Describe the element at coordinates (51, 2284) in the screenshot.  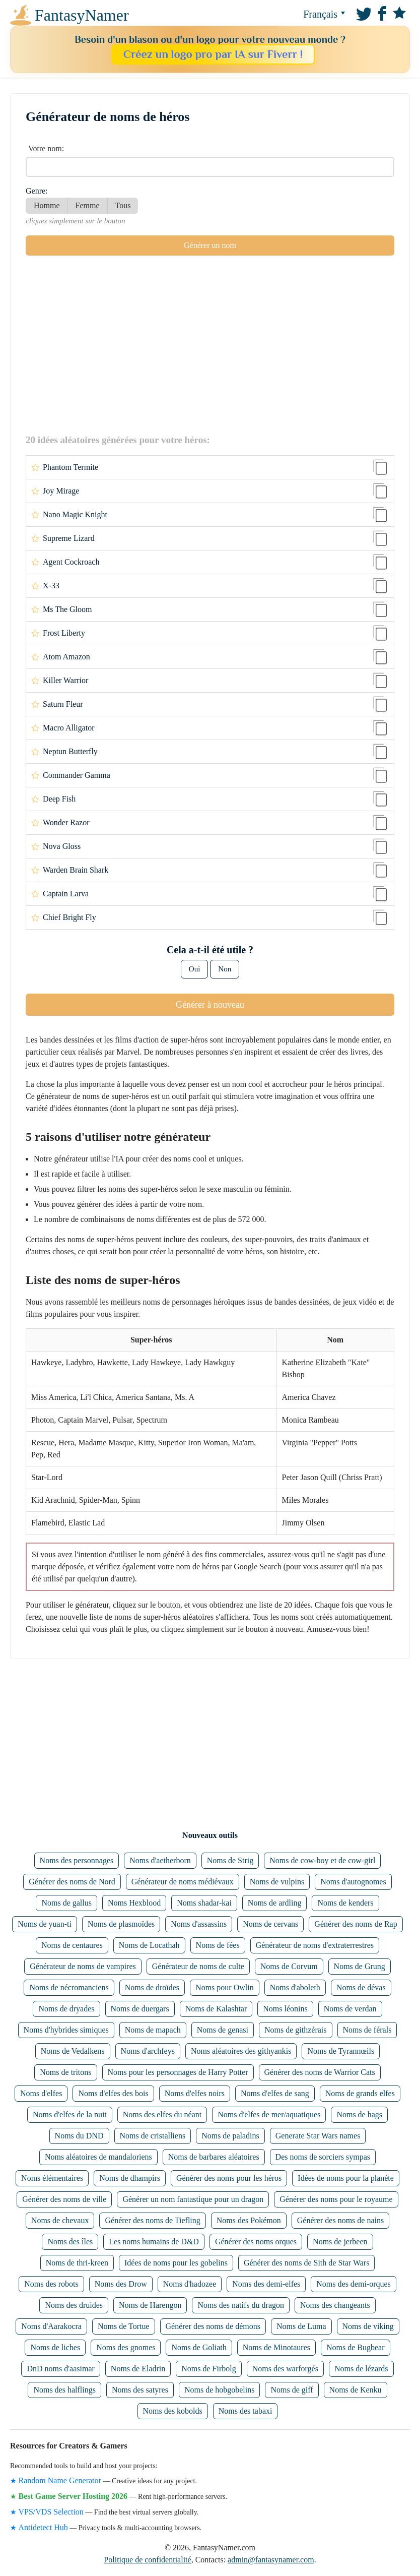
I see `Noms des robots` at that location.